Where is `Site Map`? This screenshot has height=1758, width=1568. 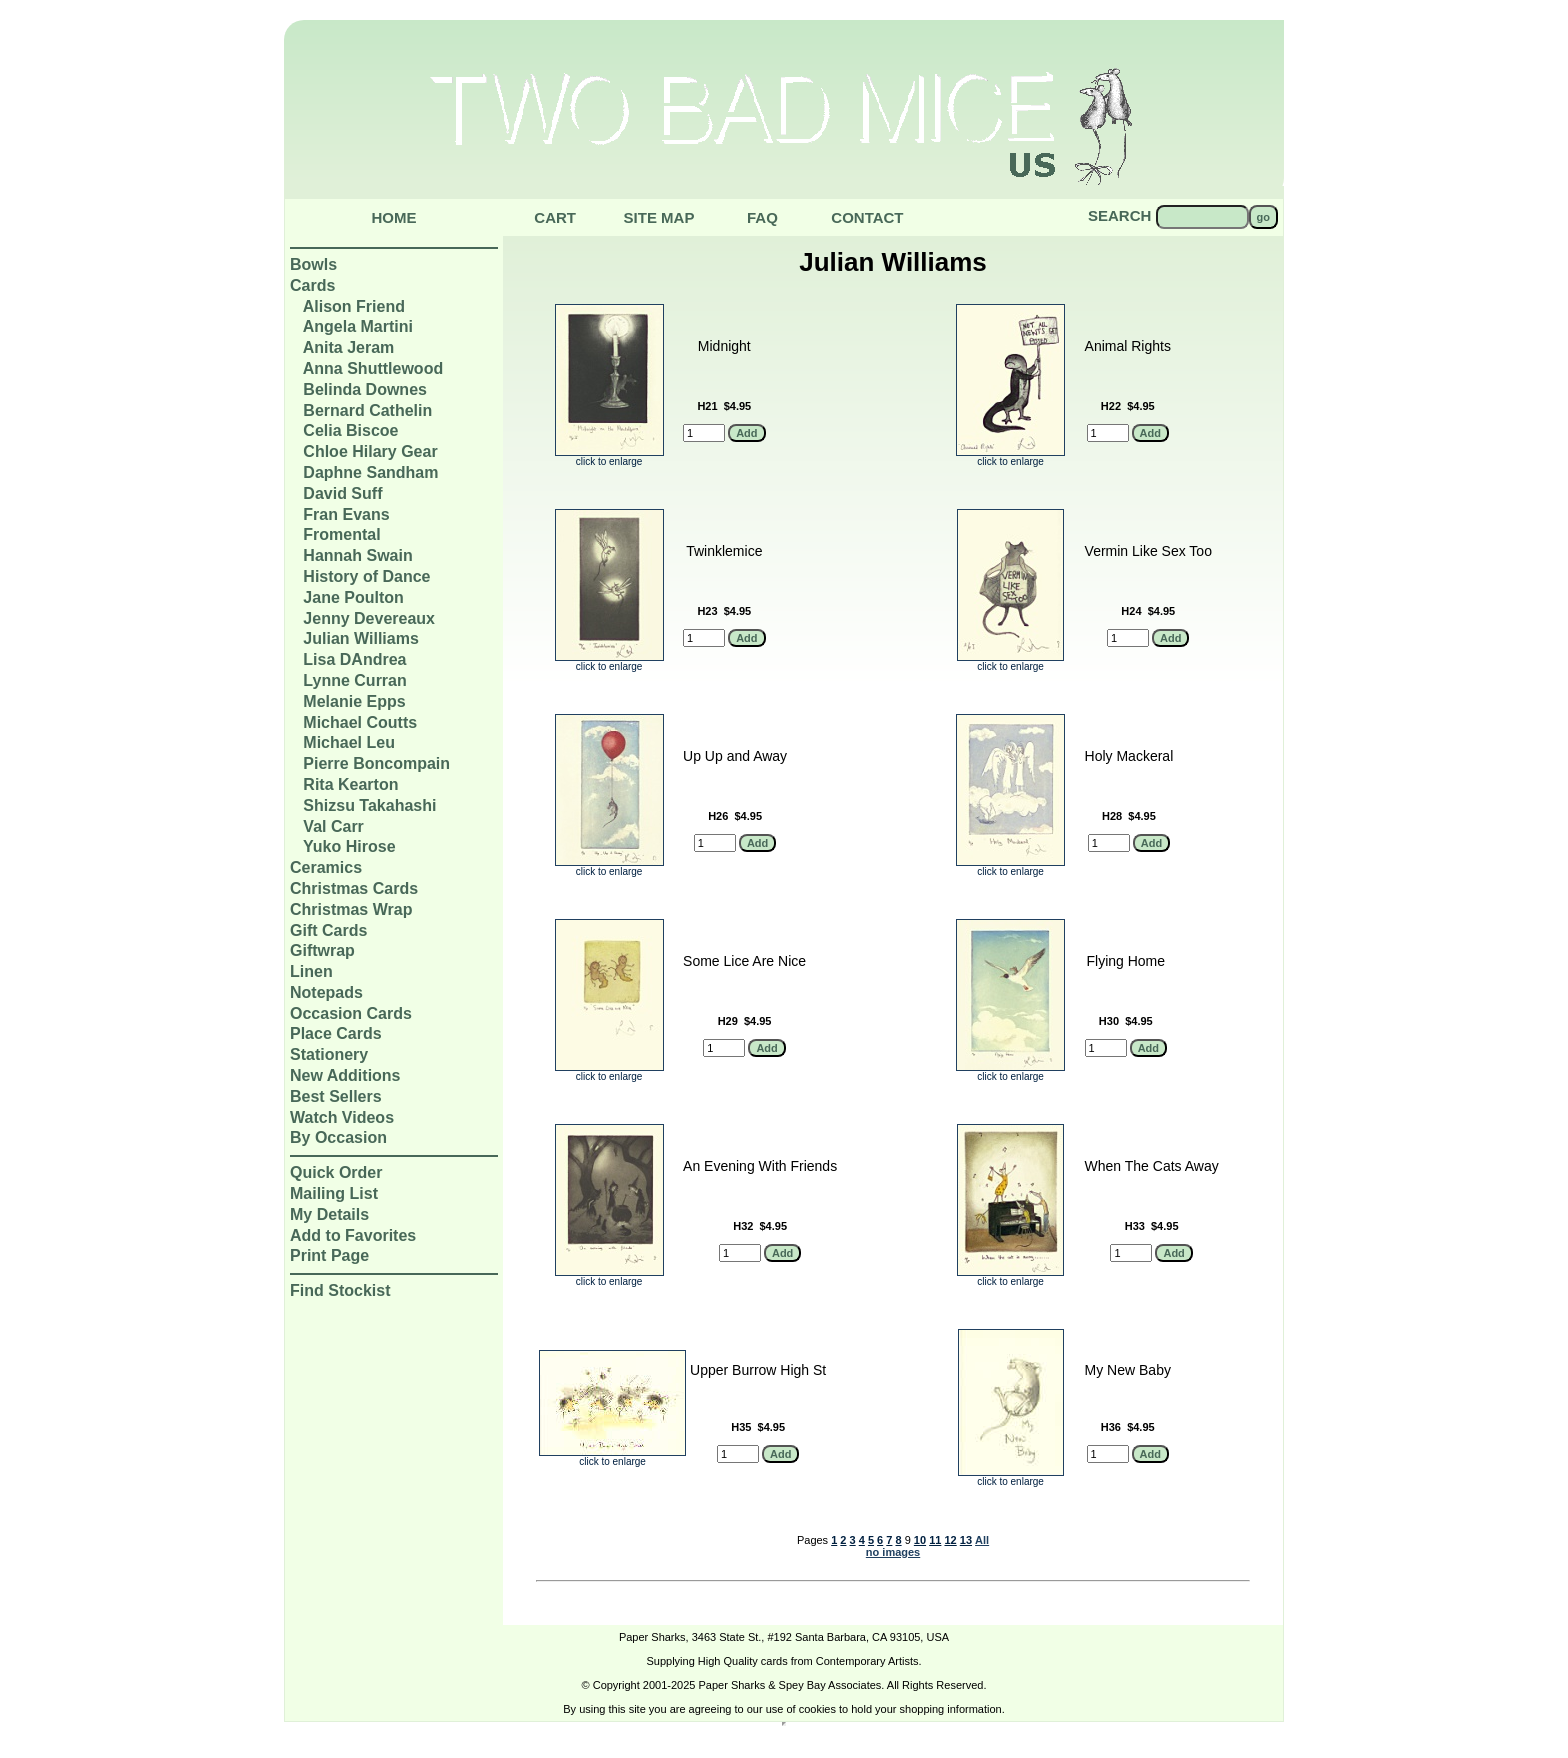 Site Map is located at coordinates (659, 217).